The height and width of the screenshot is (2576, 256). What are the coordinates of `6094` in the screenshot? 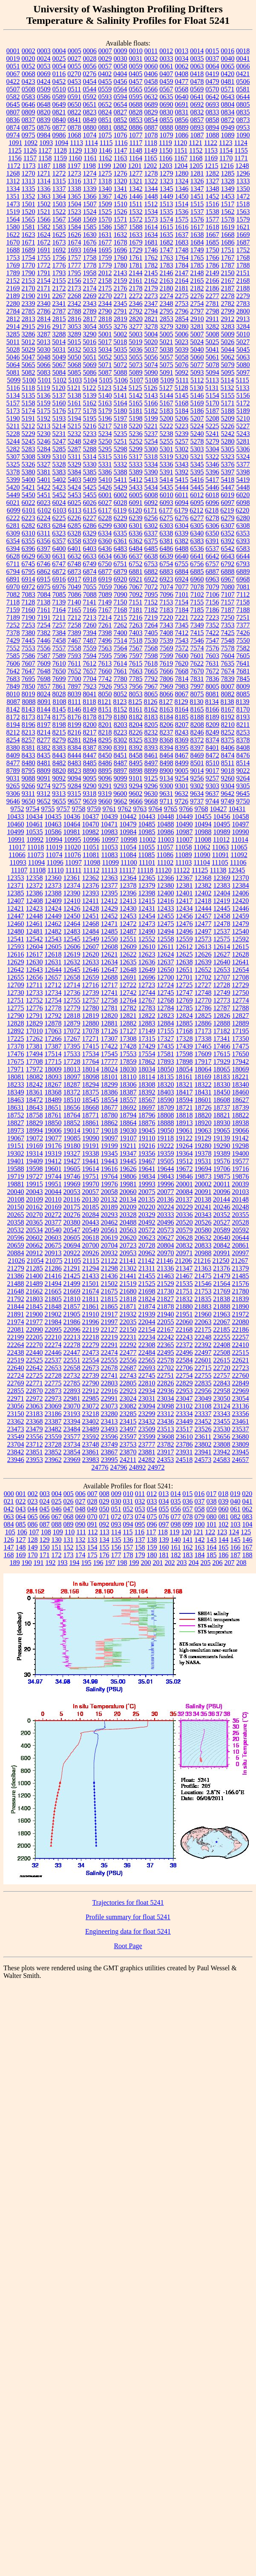 It's located at (182, 502).